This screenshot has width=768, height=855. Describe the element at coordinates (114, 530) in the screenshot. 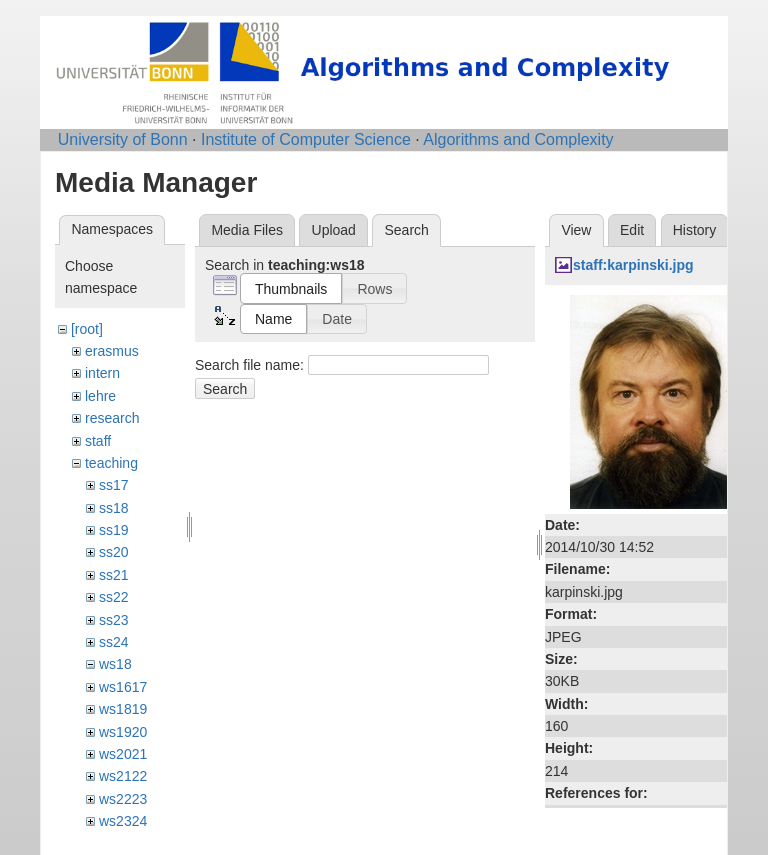

I see `ss19` at that location.